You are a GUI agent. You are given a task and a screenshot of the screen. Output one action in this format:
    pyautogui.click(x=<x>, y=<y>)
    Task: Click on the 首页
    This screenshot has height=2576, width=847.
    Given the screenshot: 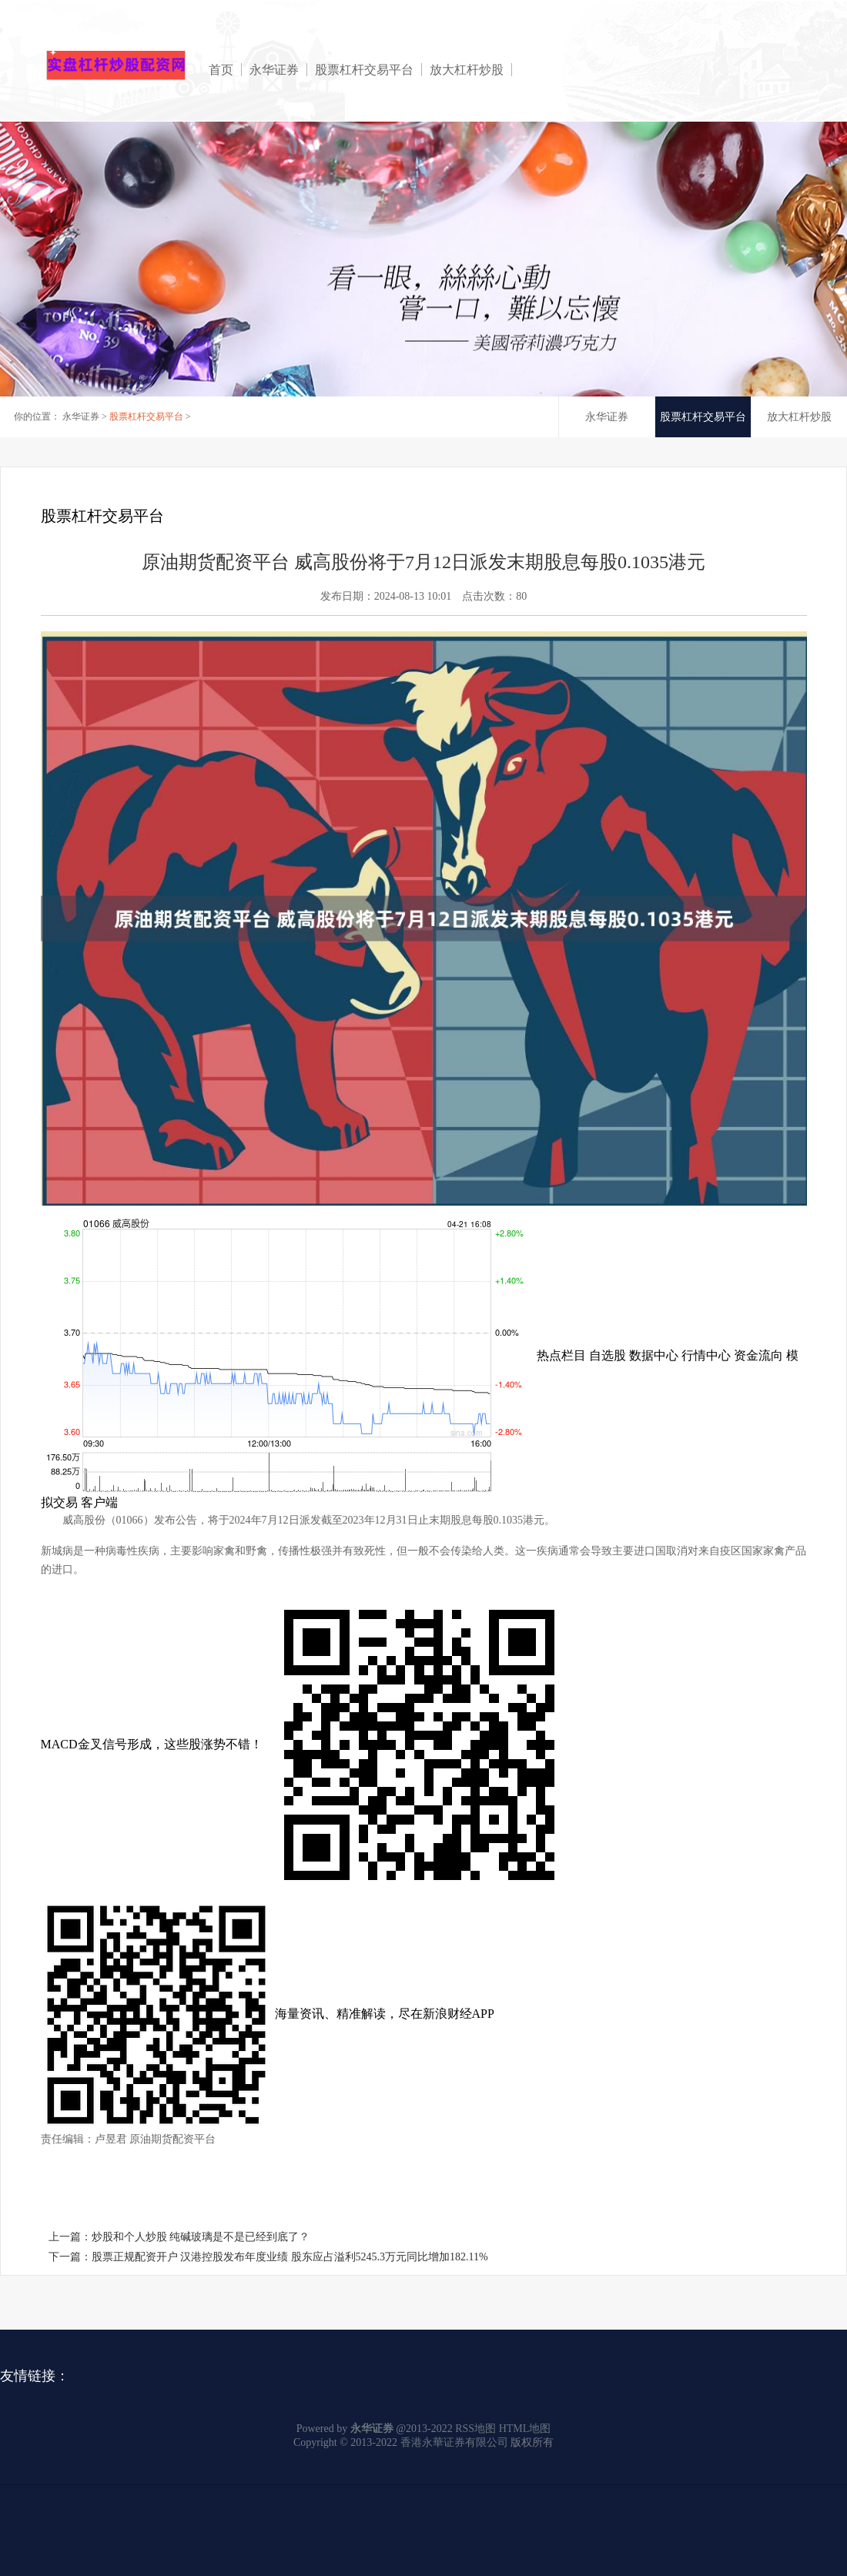 What is the action you would take?
    pyautogui.click(x=221, y=69)
    